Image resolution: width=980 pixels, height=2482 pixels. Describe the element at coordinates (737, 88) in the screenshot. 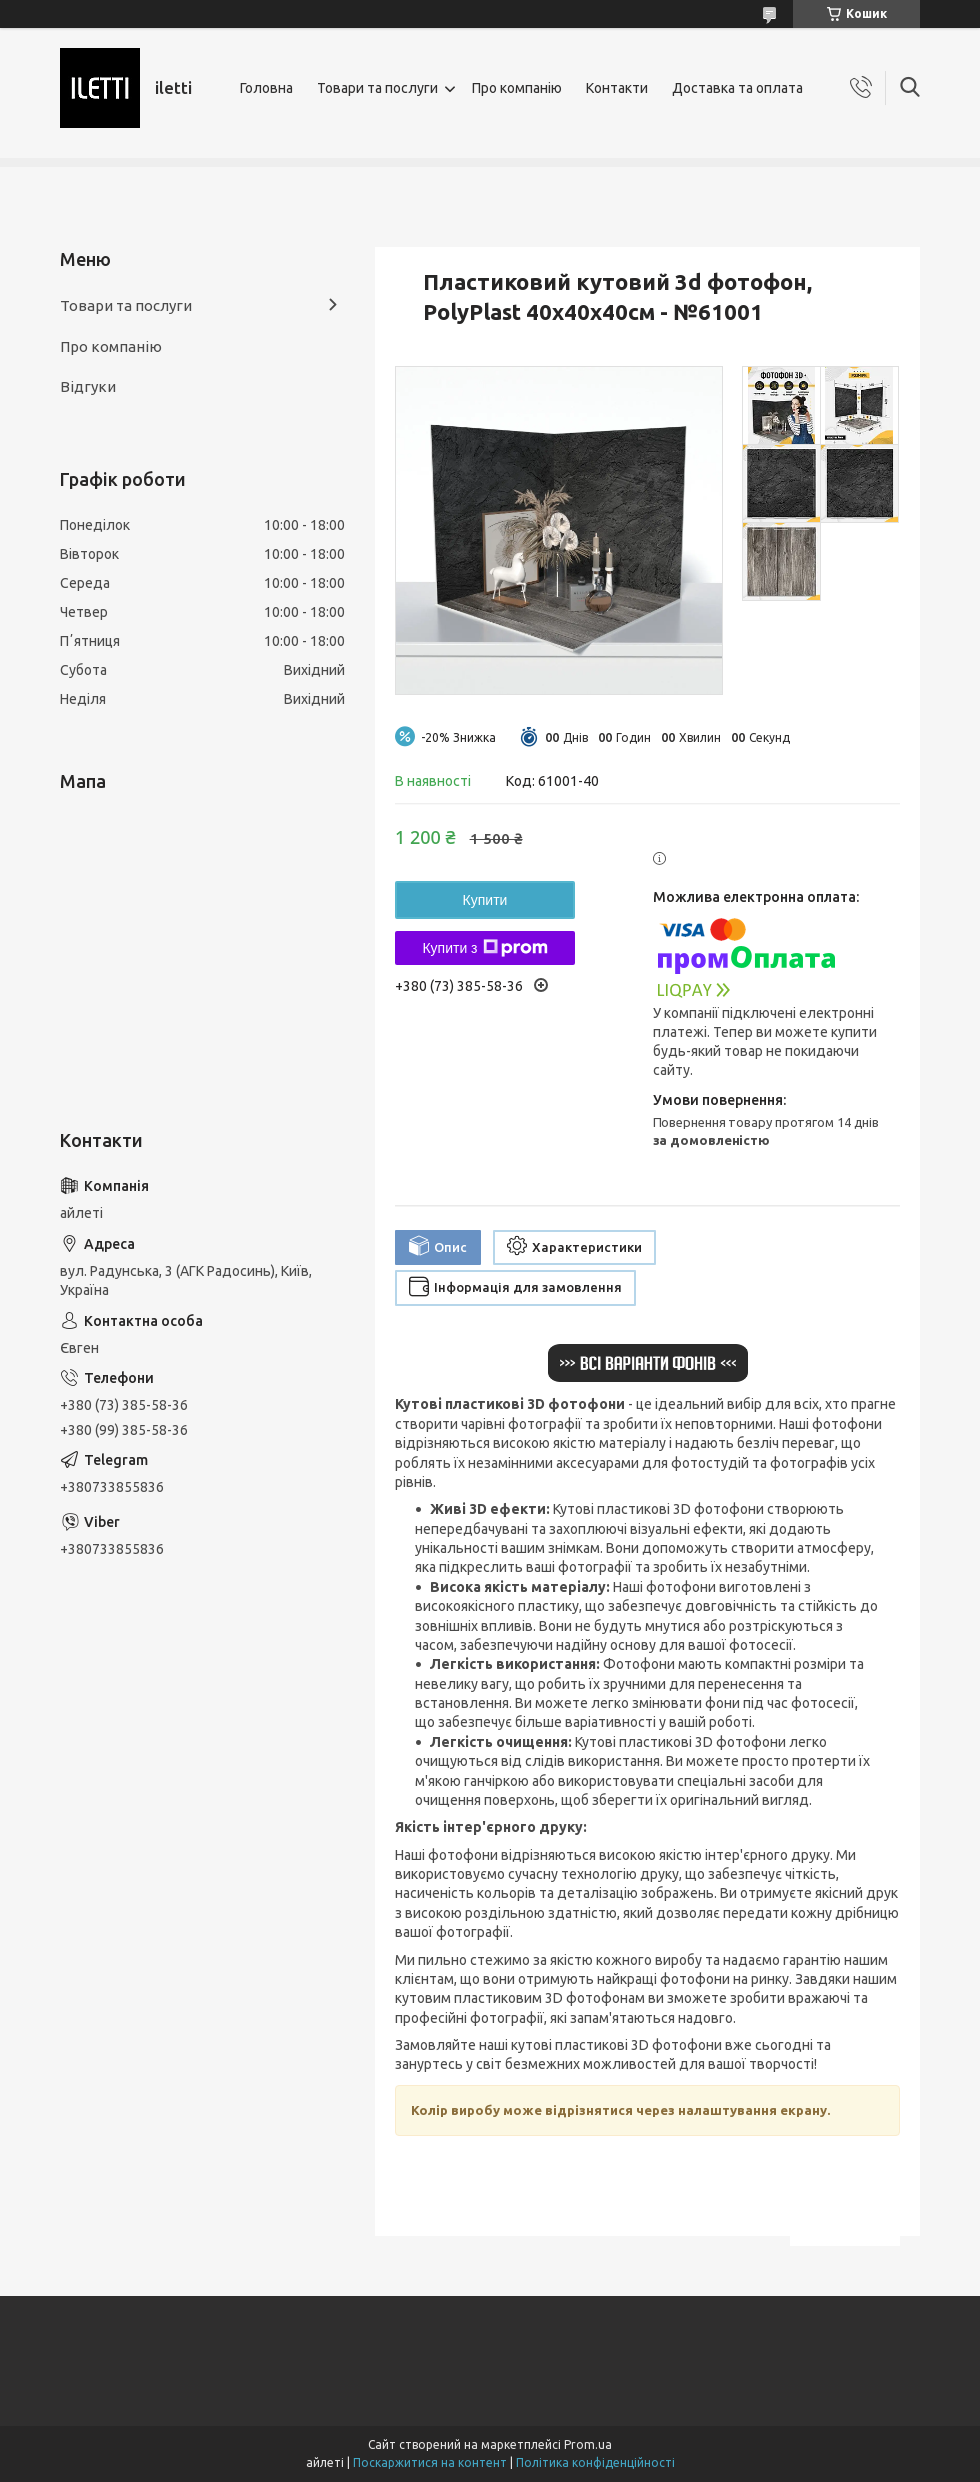

I see `Доставка та оплата` at that location.